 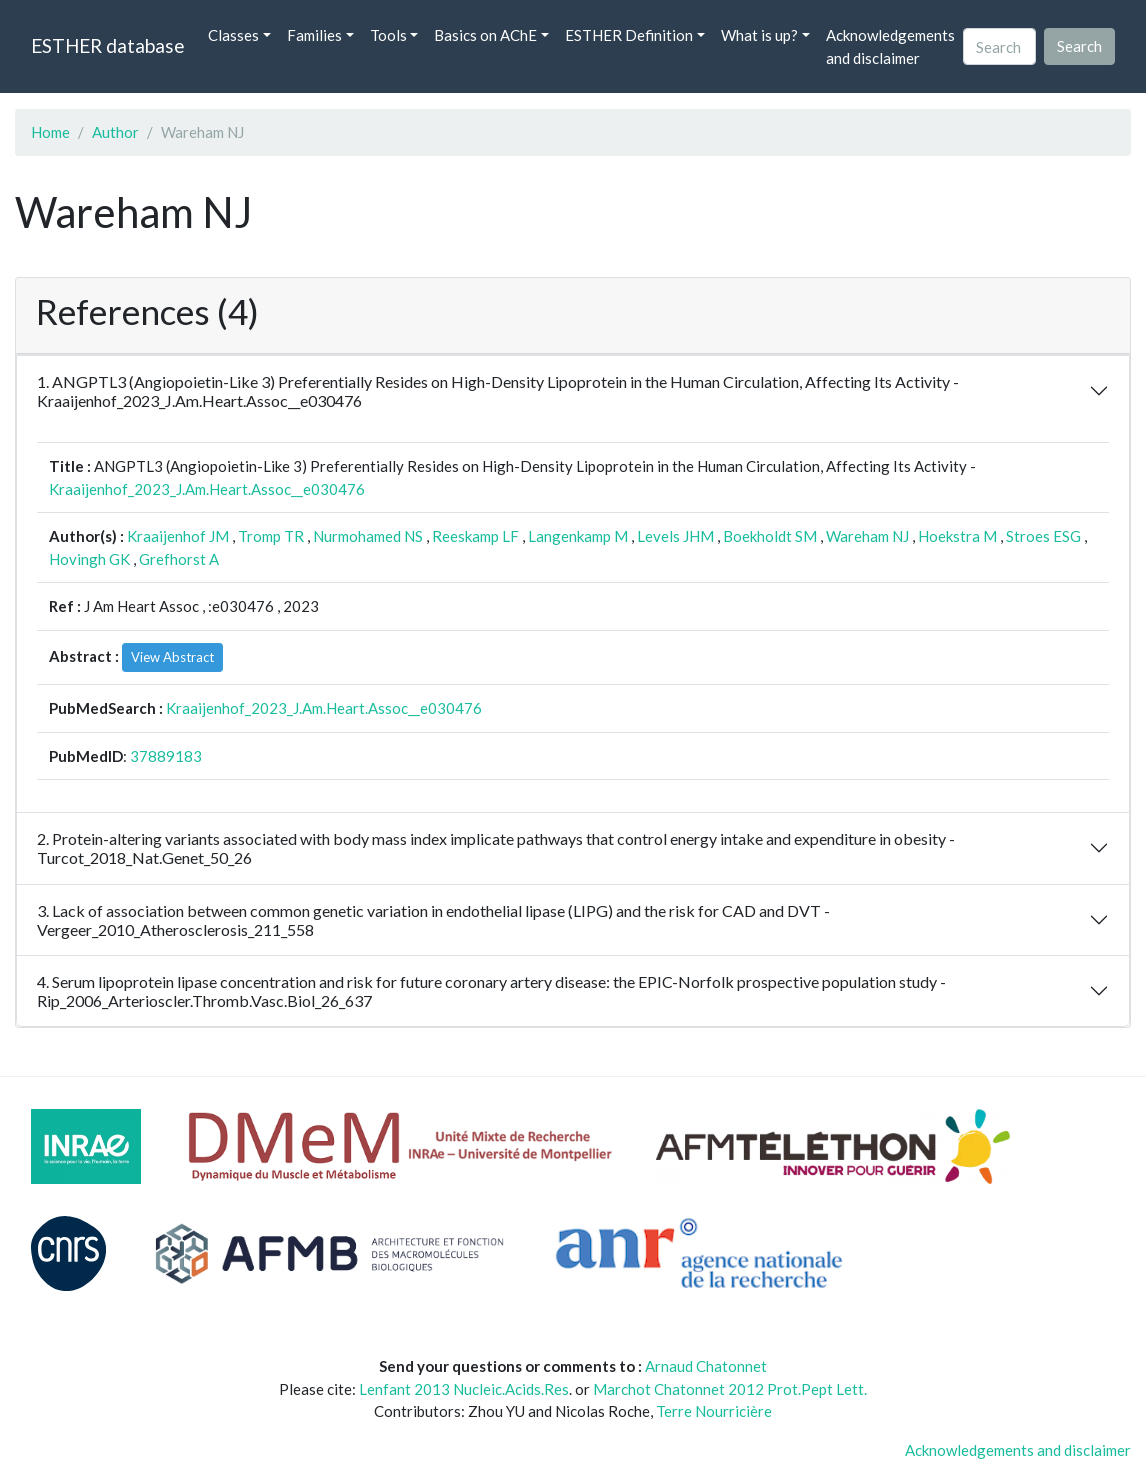 I want to click on What is up? [button], so click(x=759, y=35).